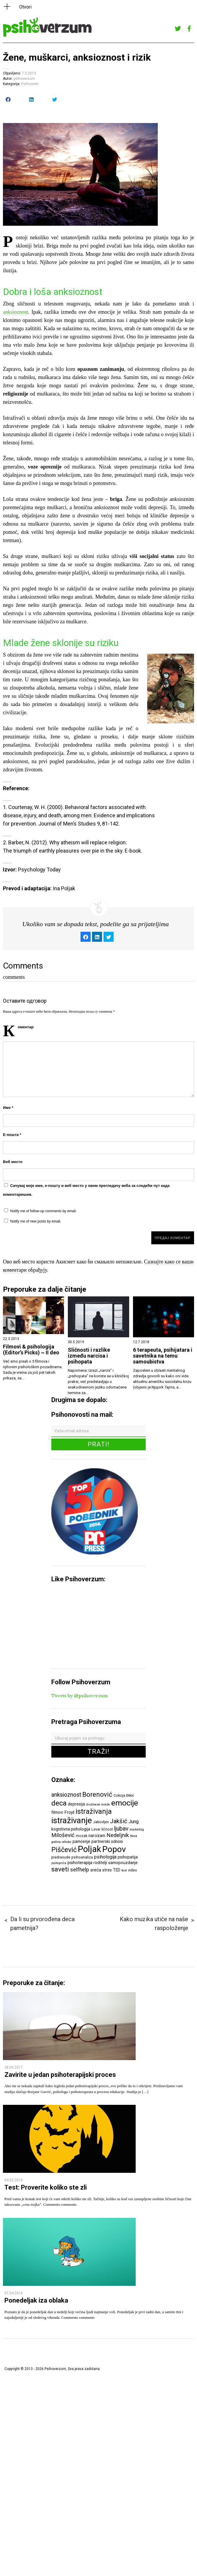 The image size is (197, 2576). What do you see at coordinates (124, 1795) in the screenshot?
I see `Cokoja Đikić [Cokoja Đikić (6 ставки)]` at bounding box center [124, 1795].